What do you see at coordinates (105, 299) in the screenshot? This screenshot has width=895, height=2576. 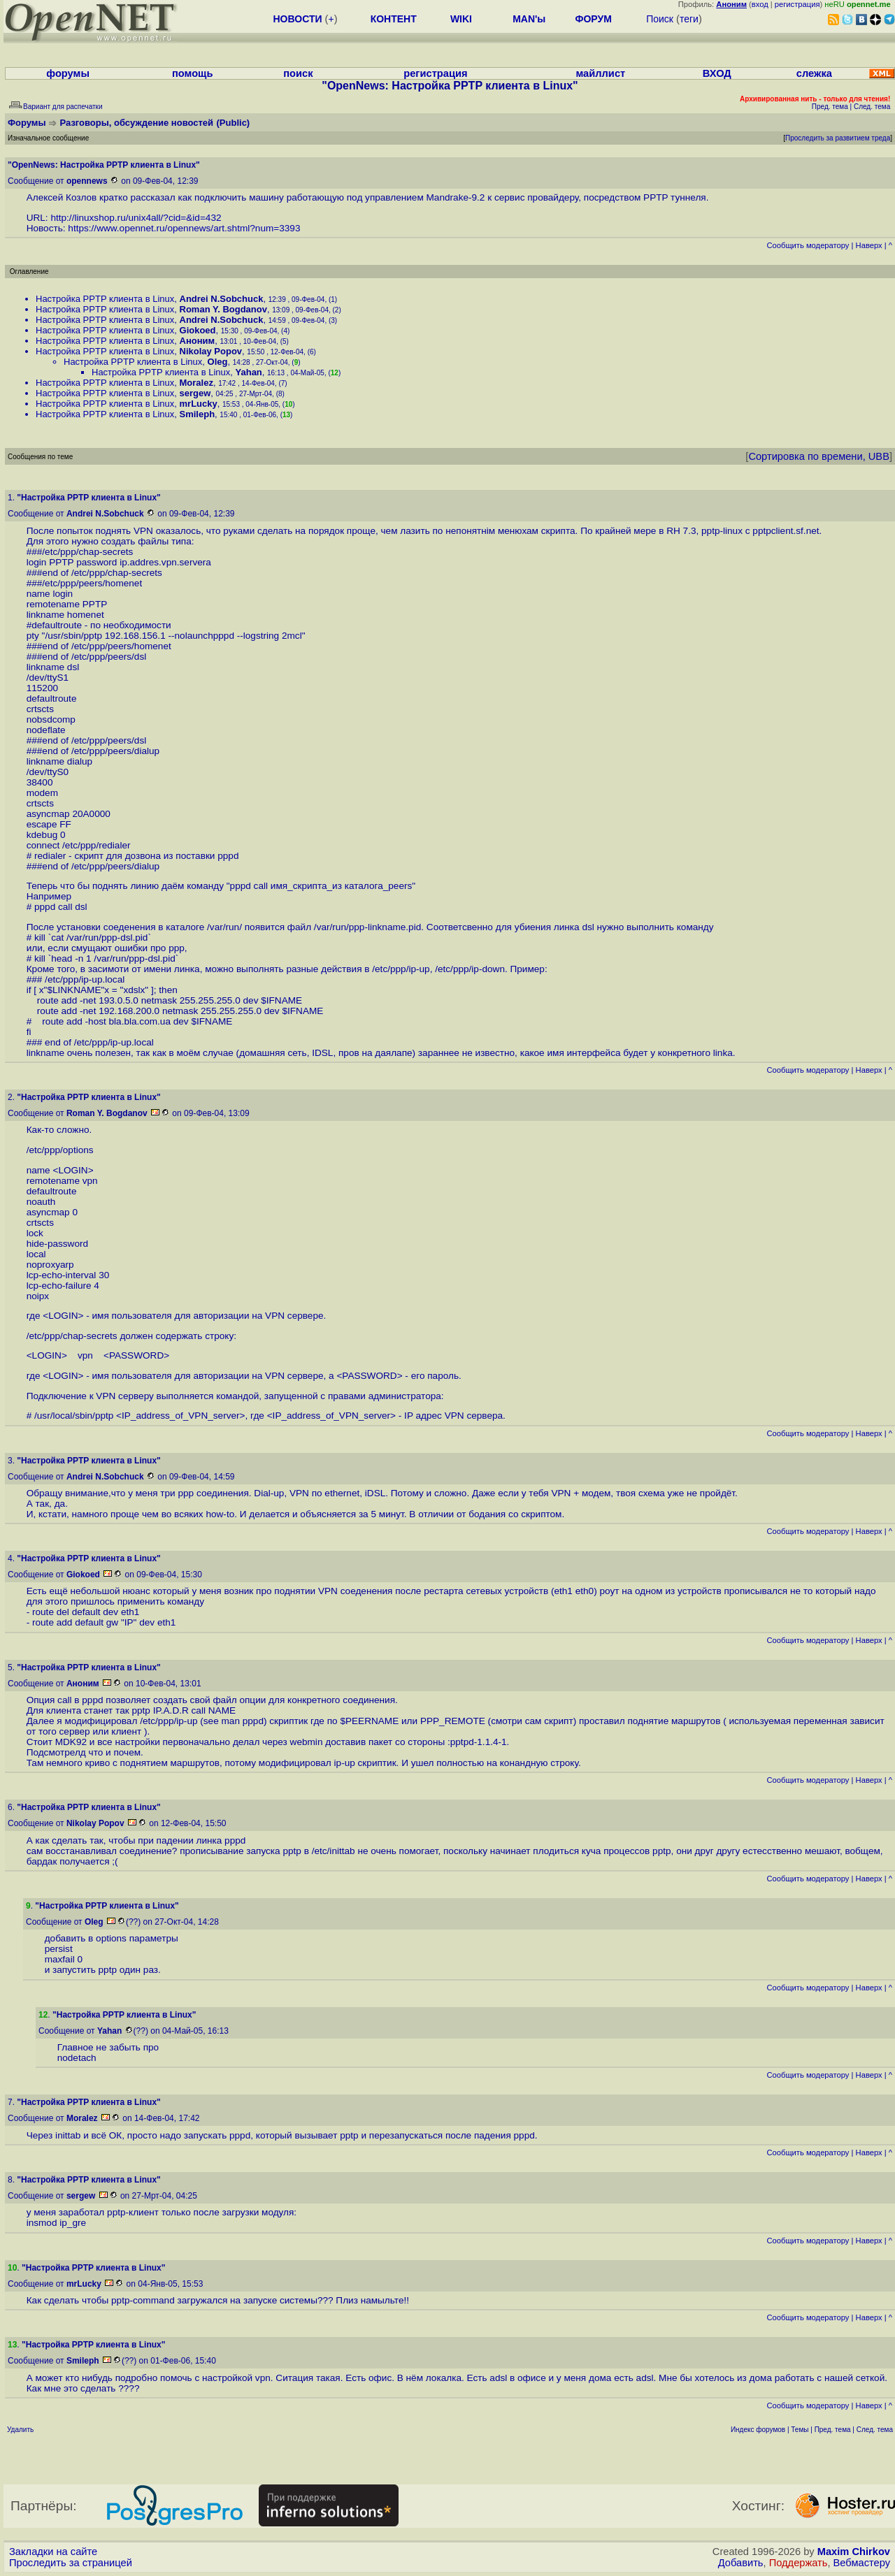 I see `Настройка PPTP клиента в Linux` at bounding box center [105, 299].